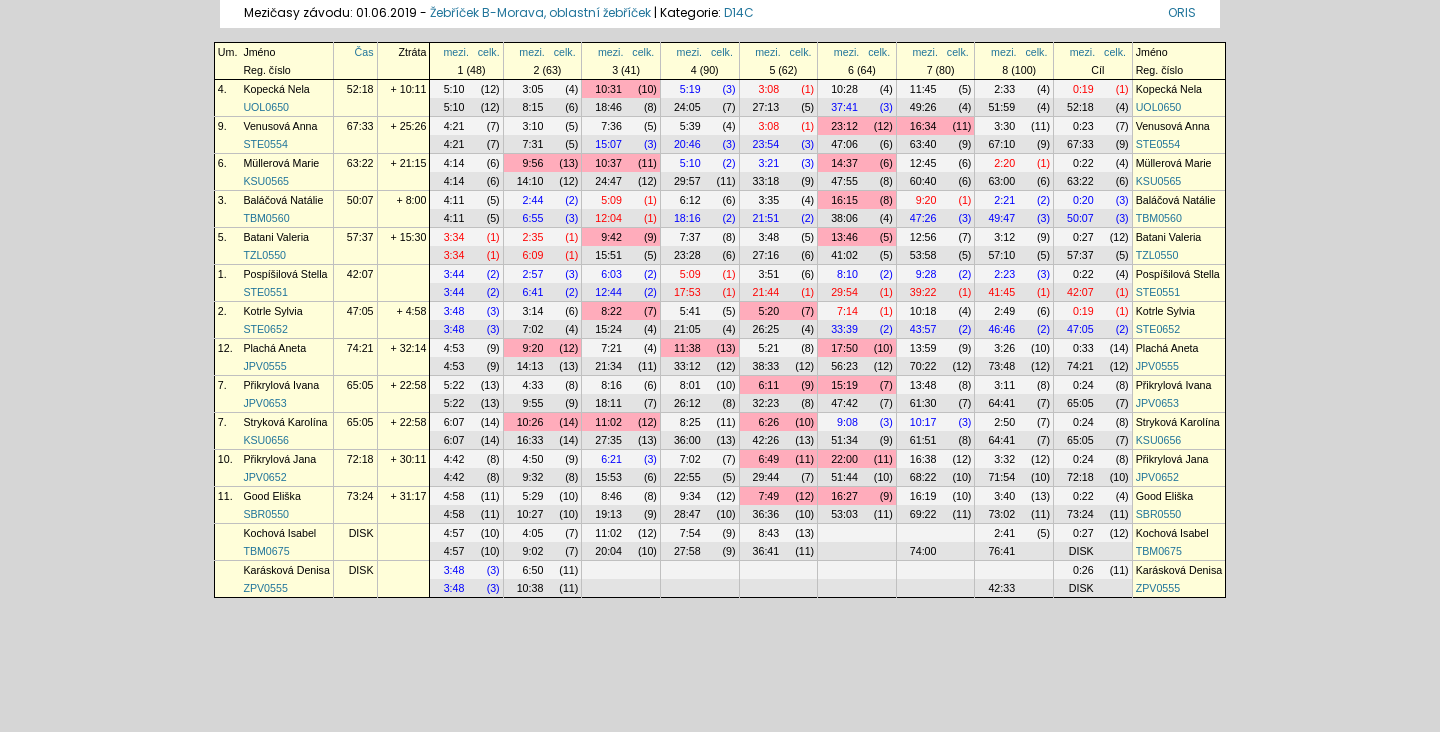 Image resolution: width=1440 pixels, height=732 pixels. I want to click on 14:13, so click(530, 366).